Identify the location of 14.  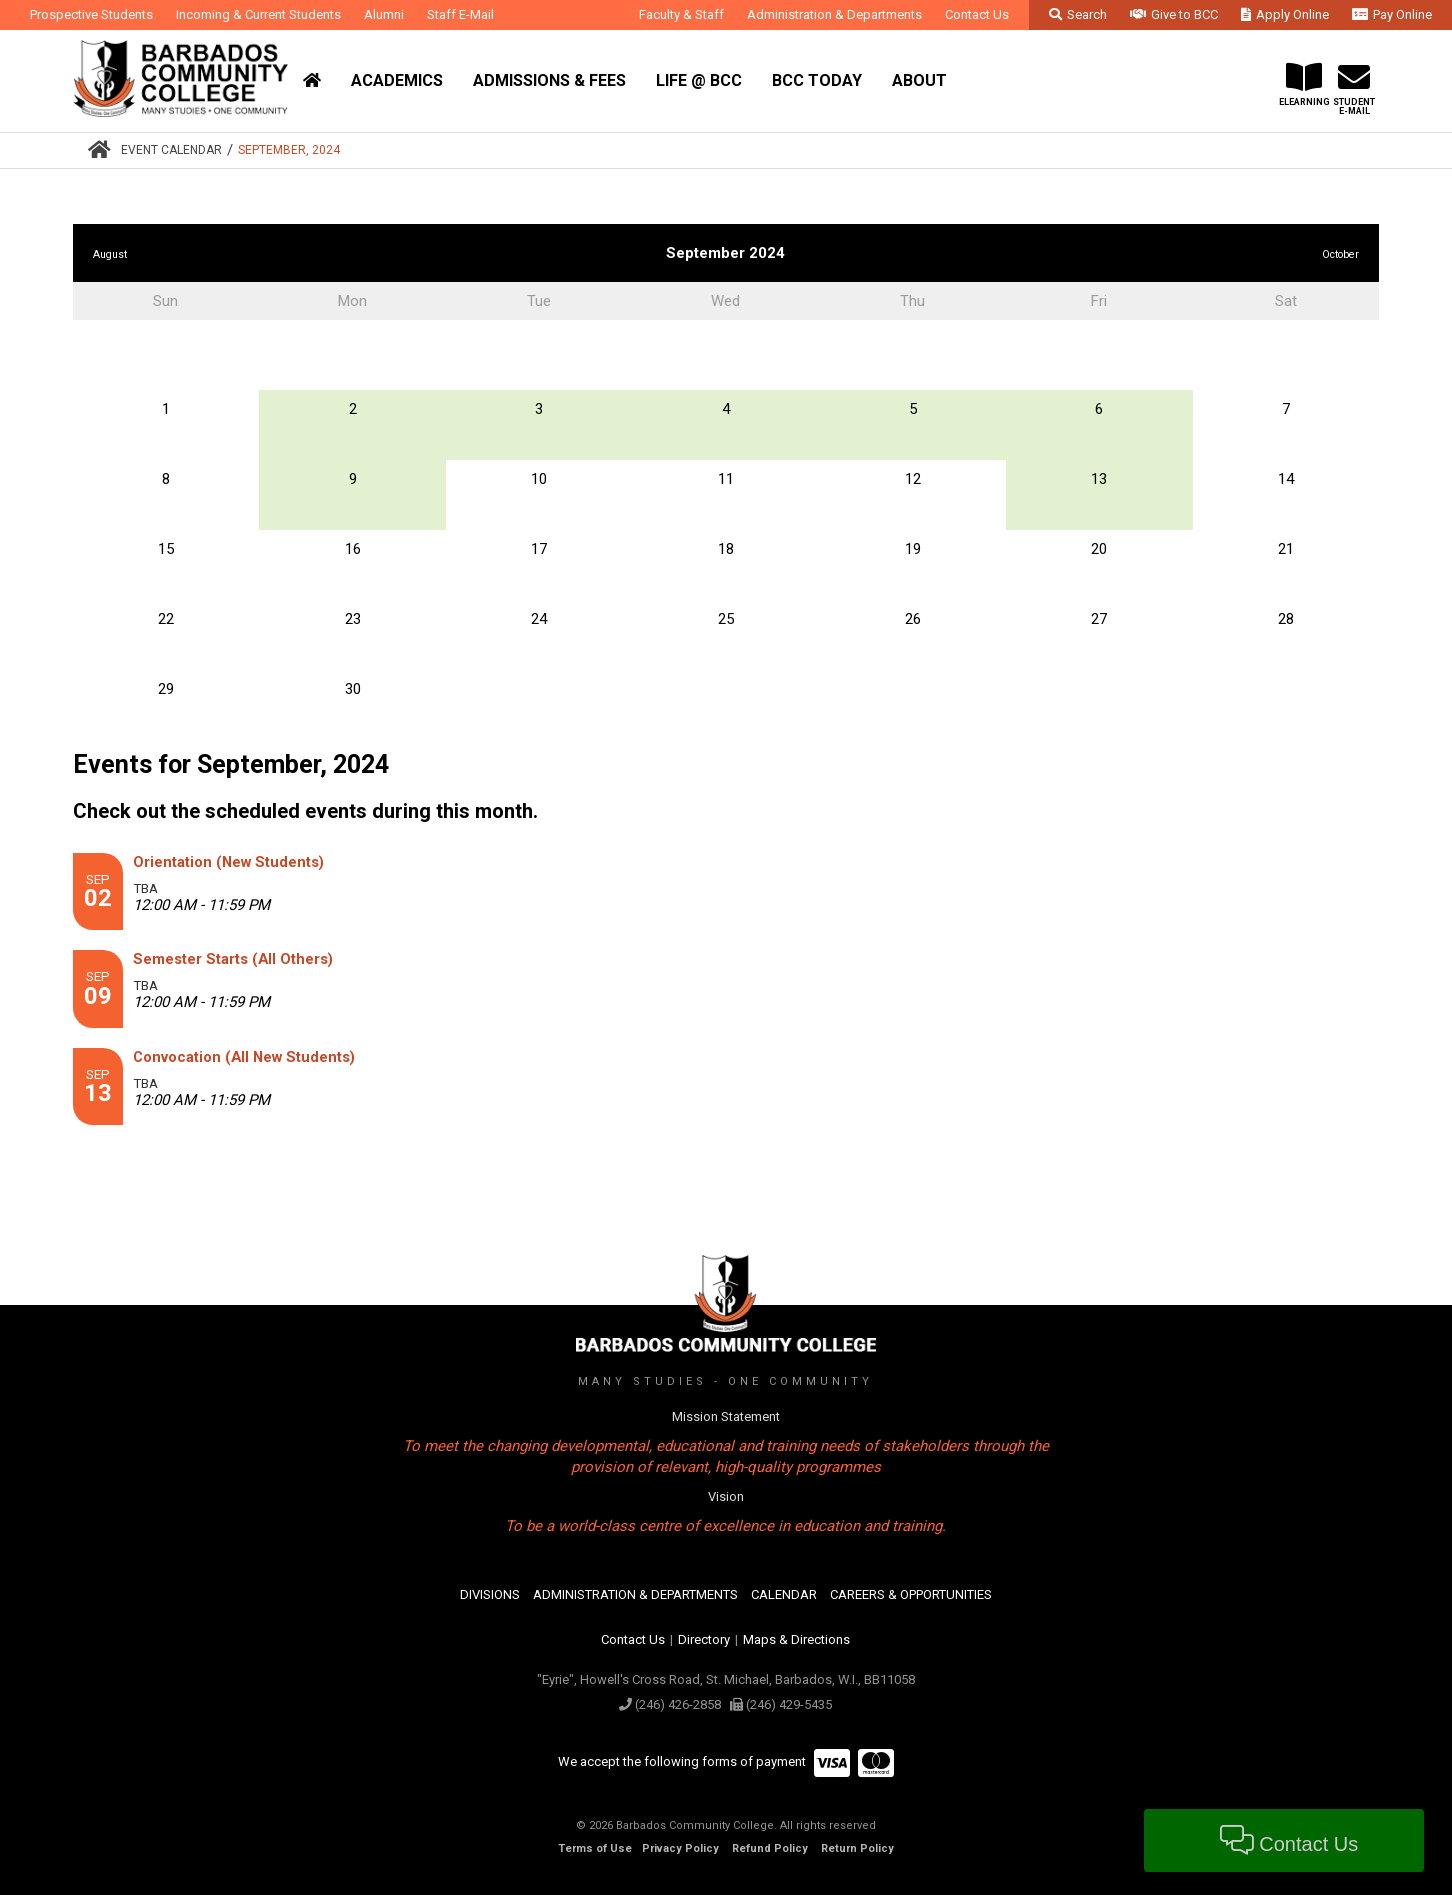
(1286, 479).